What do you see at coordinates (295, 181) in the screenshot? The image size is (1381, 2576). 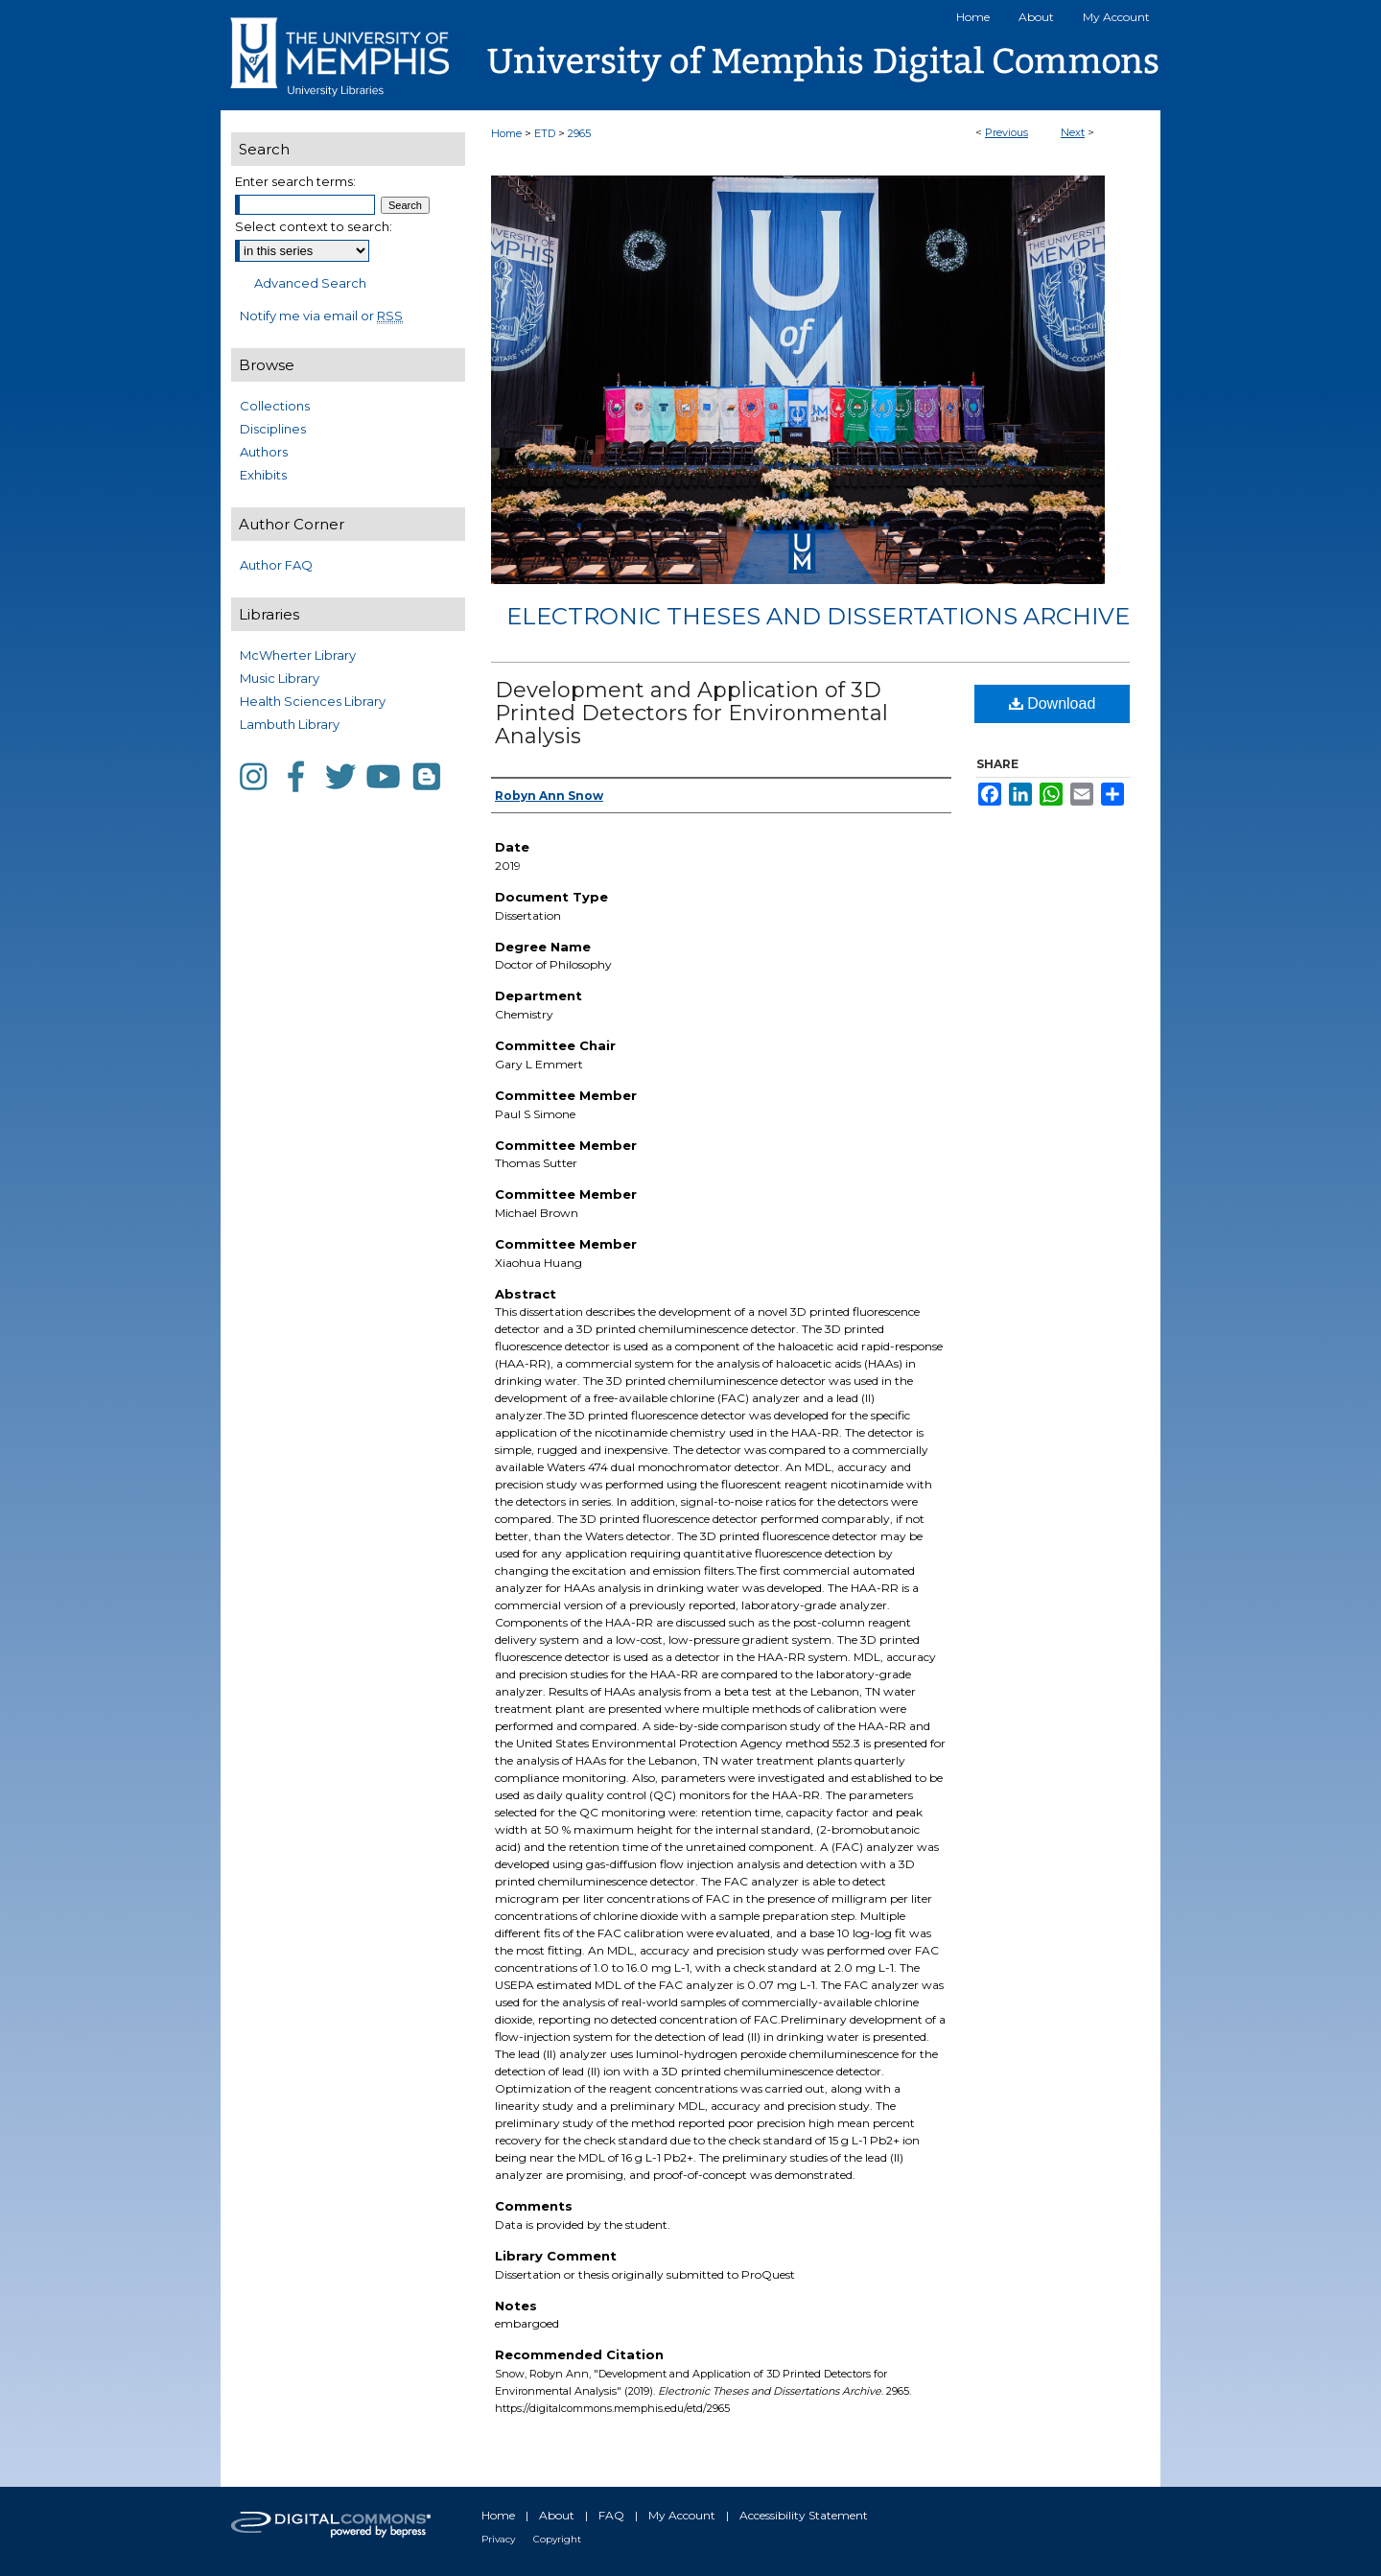 I see `Enter search terms:` at bounding box center [295, 181].